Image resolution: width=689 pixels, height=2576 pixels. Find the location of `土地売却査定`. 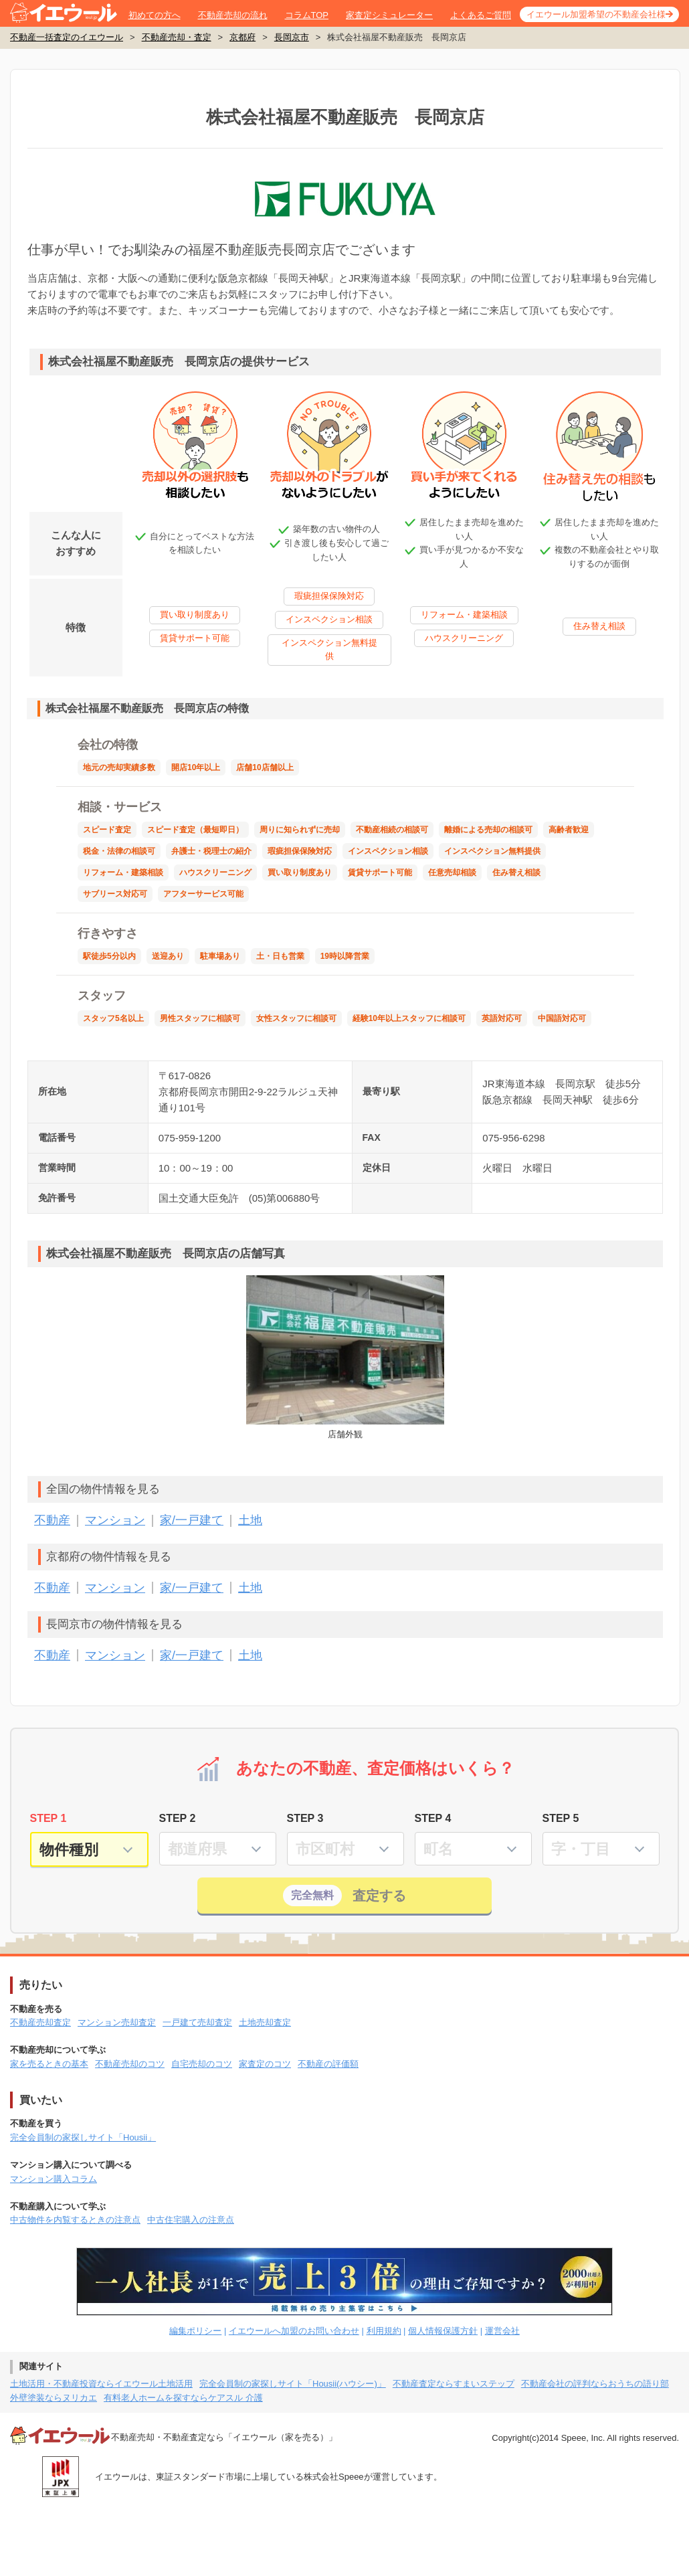

土地売却査定 is located at coordinates (265, 2022).